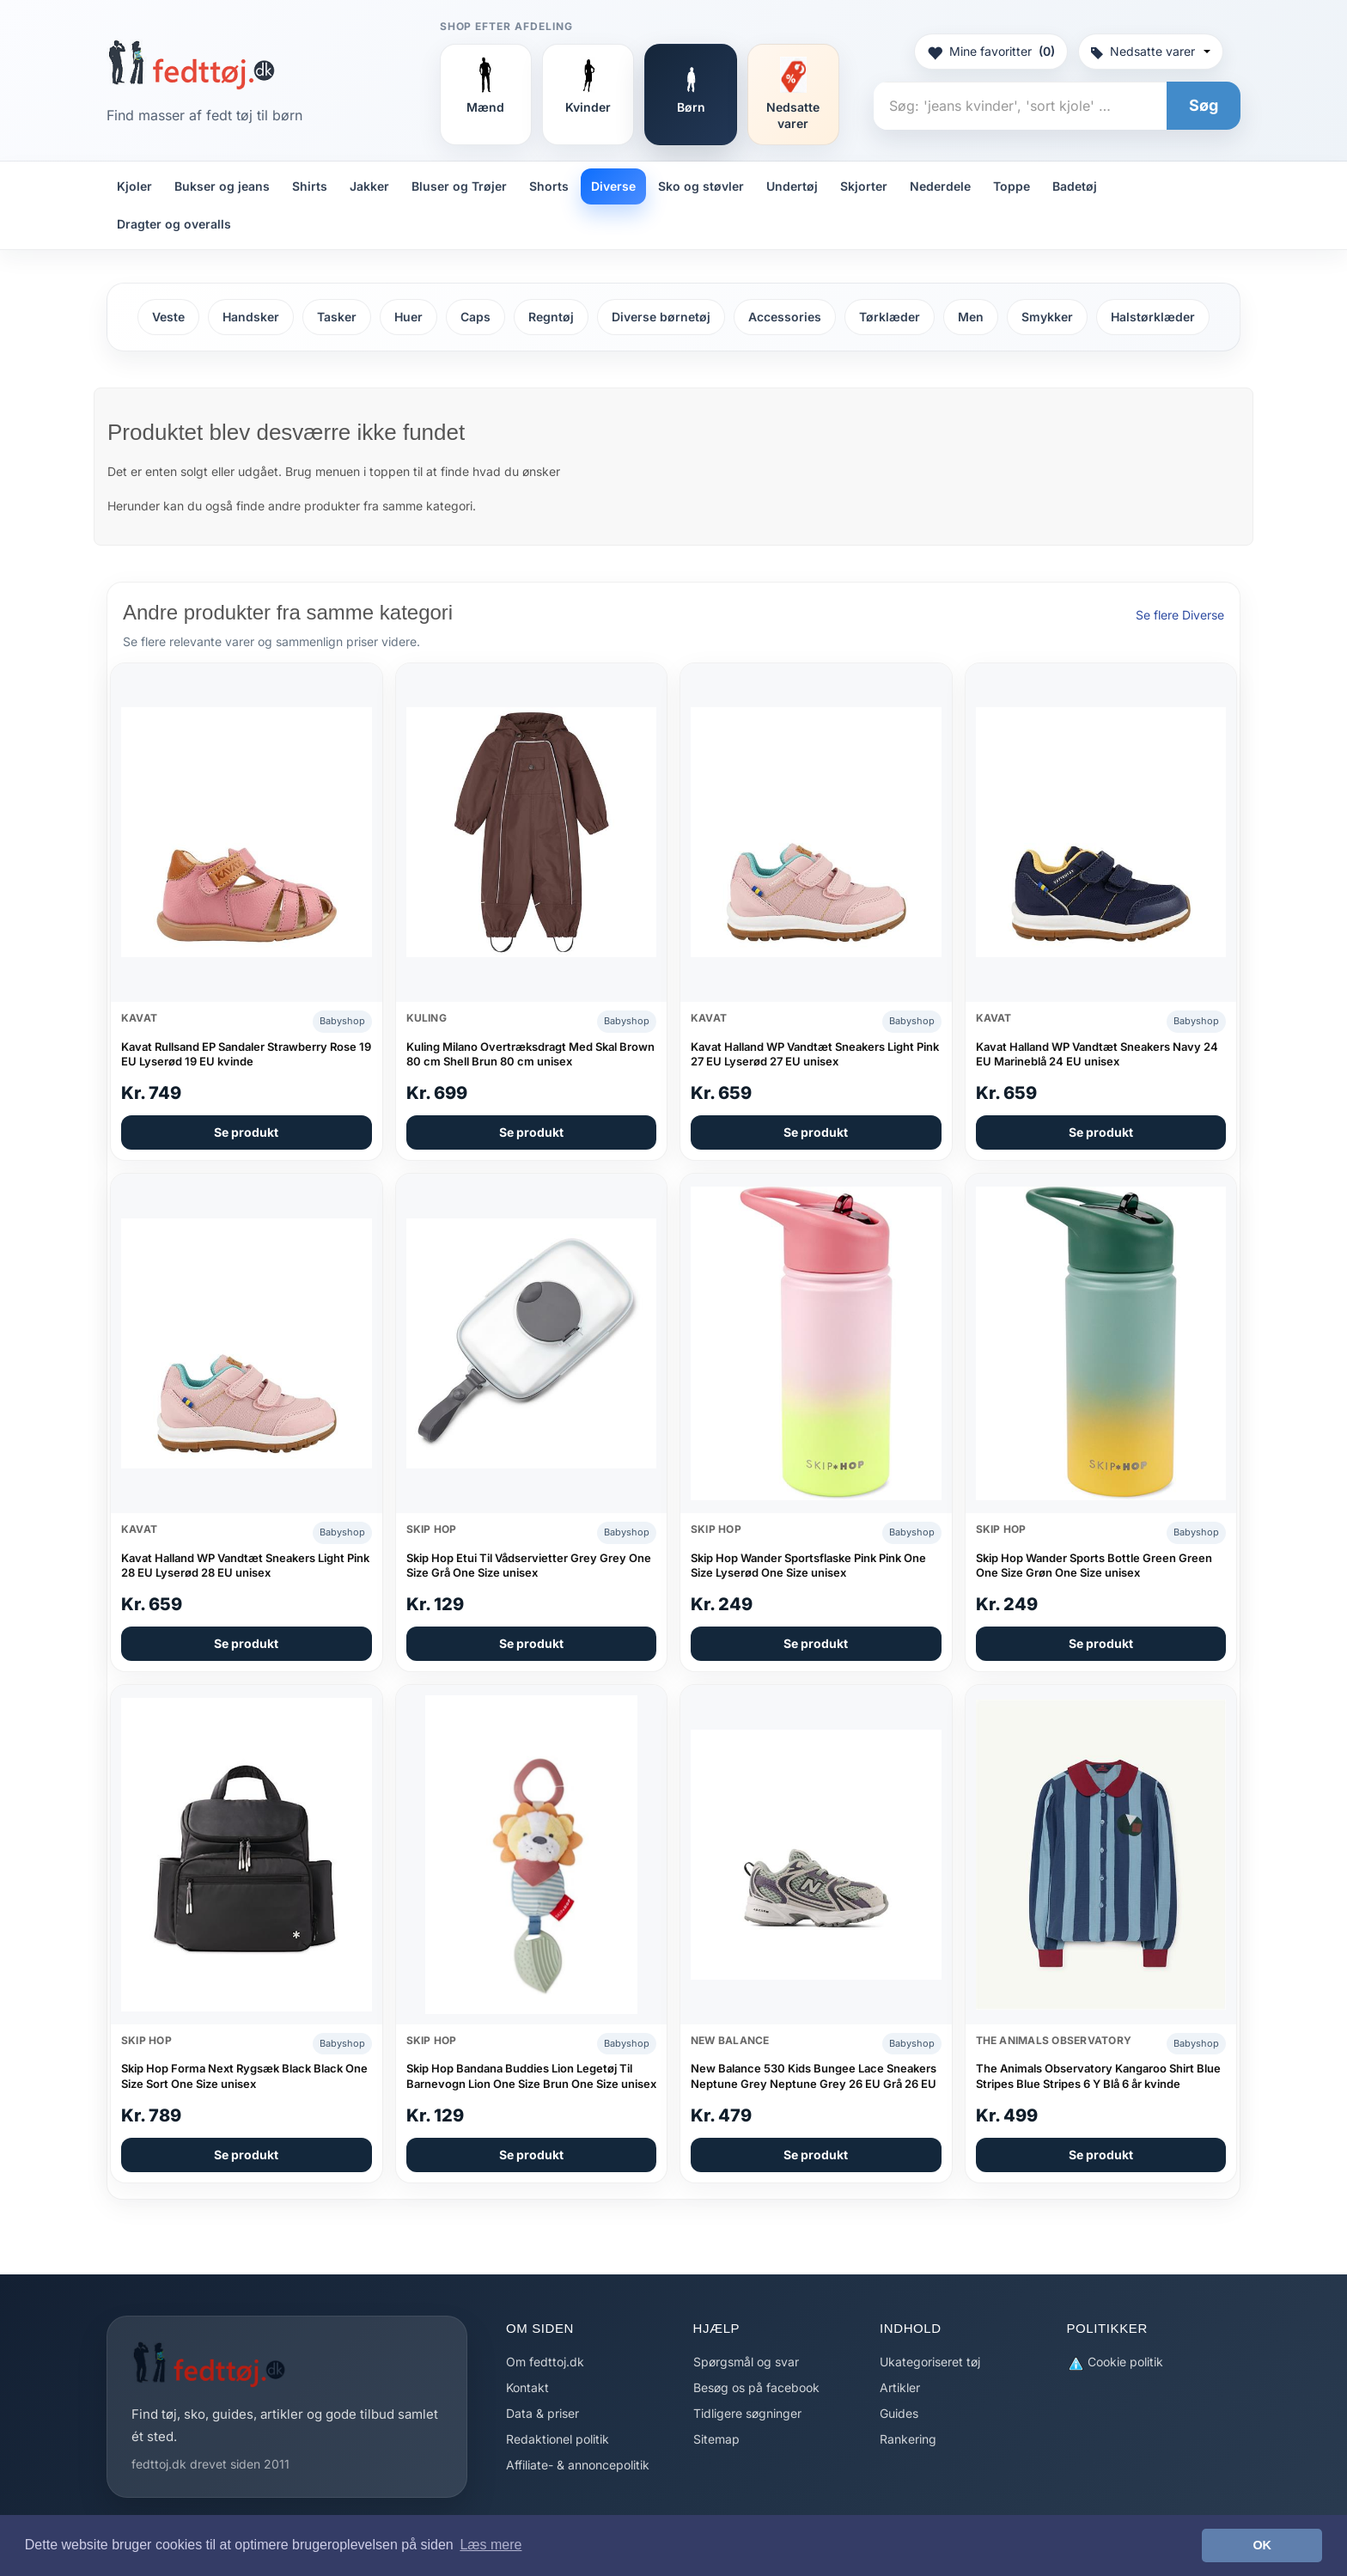 This screenshot has width=1347, height=2576. Describe the element at coordinates (530, 1054) in the screenshot. I see `Kuling Milano Overtræksdragt Med Skal Brown 80 cm Shell Brun 80 cm unisex` at that location.